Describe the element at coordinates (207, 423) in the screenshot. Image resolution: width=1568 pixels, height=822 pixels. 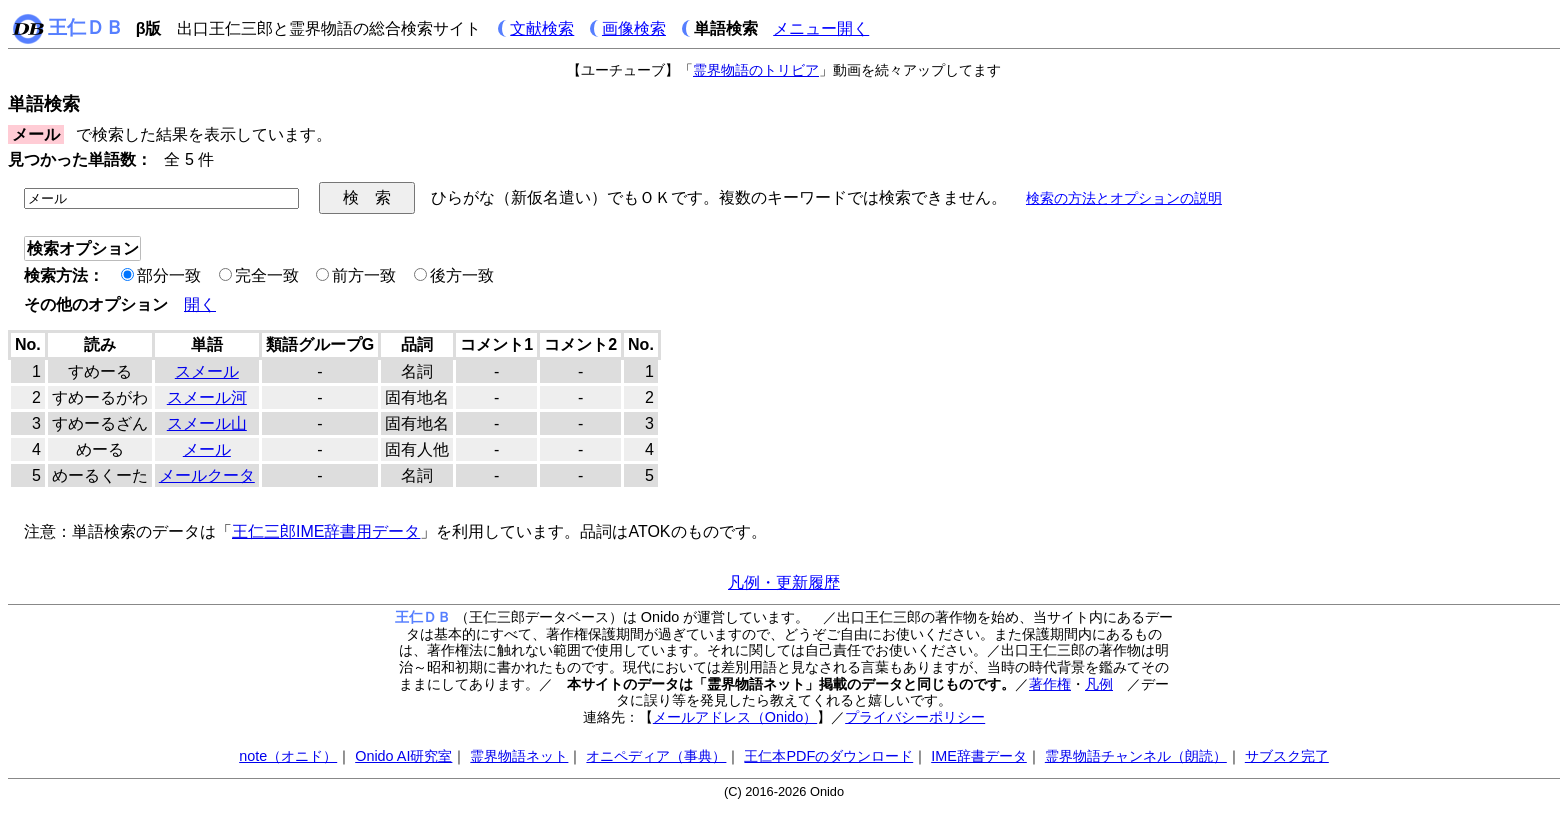
I see `スメール山` at that location.